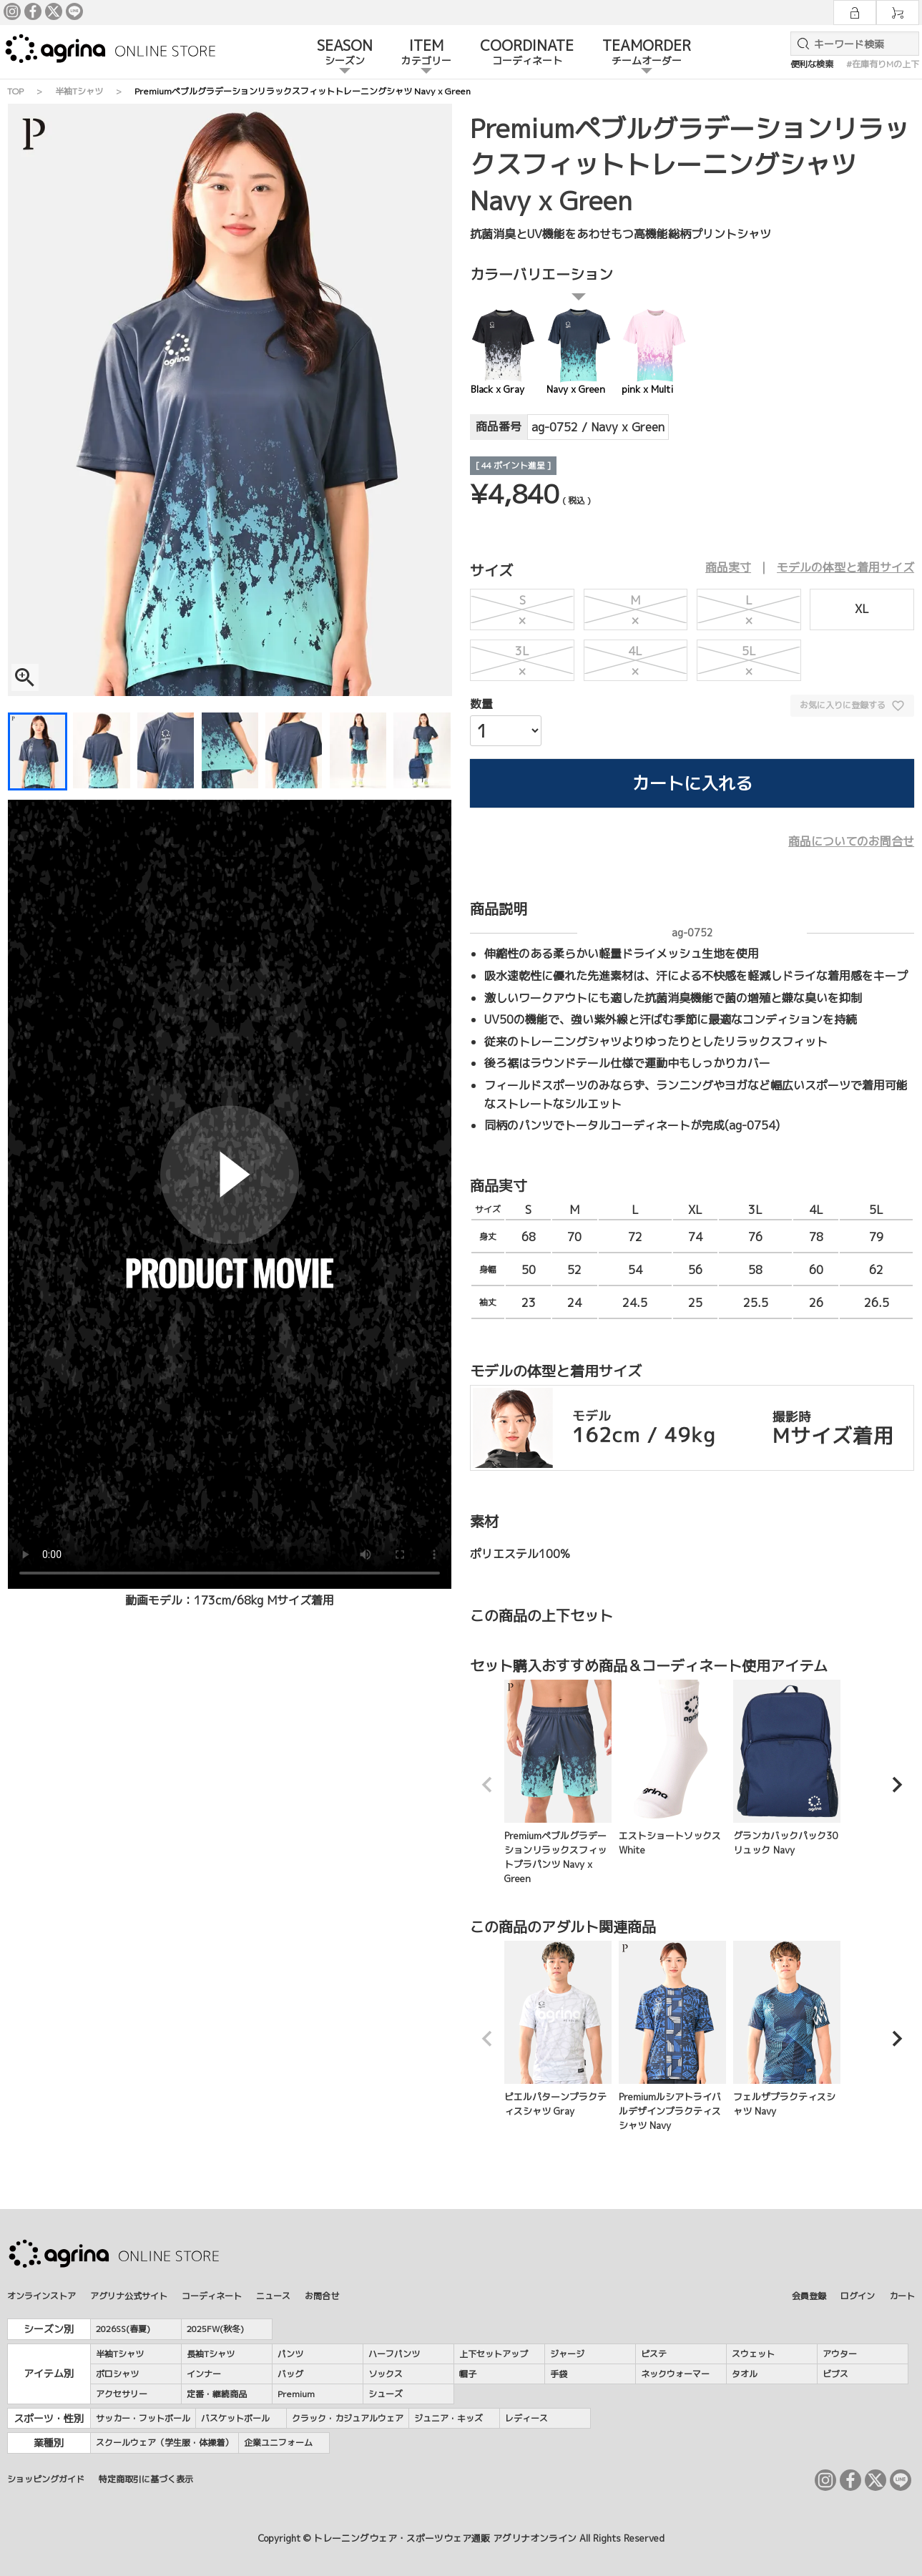 Image resolution: width=922 pixels, height=2576 pixels. Describe the element at coordinates (345, 53) in the screenshot. I see `SEASON` at that location.